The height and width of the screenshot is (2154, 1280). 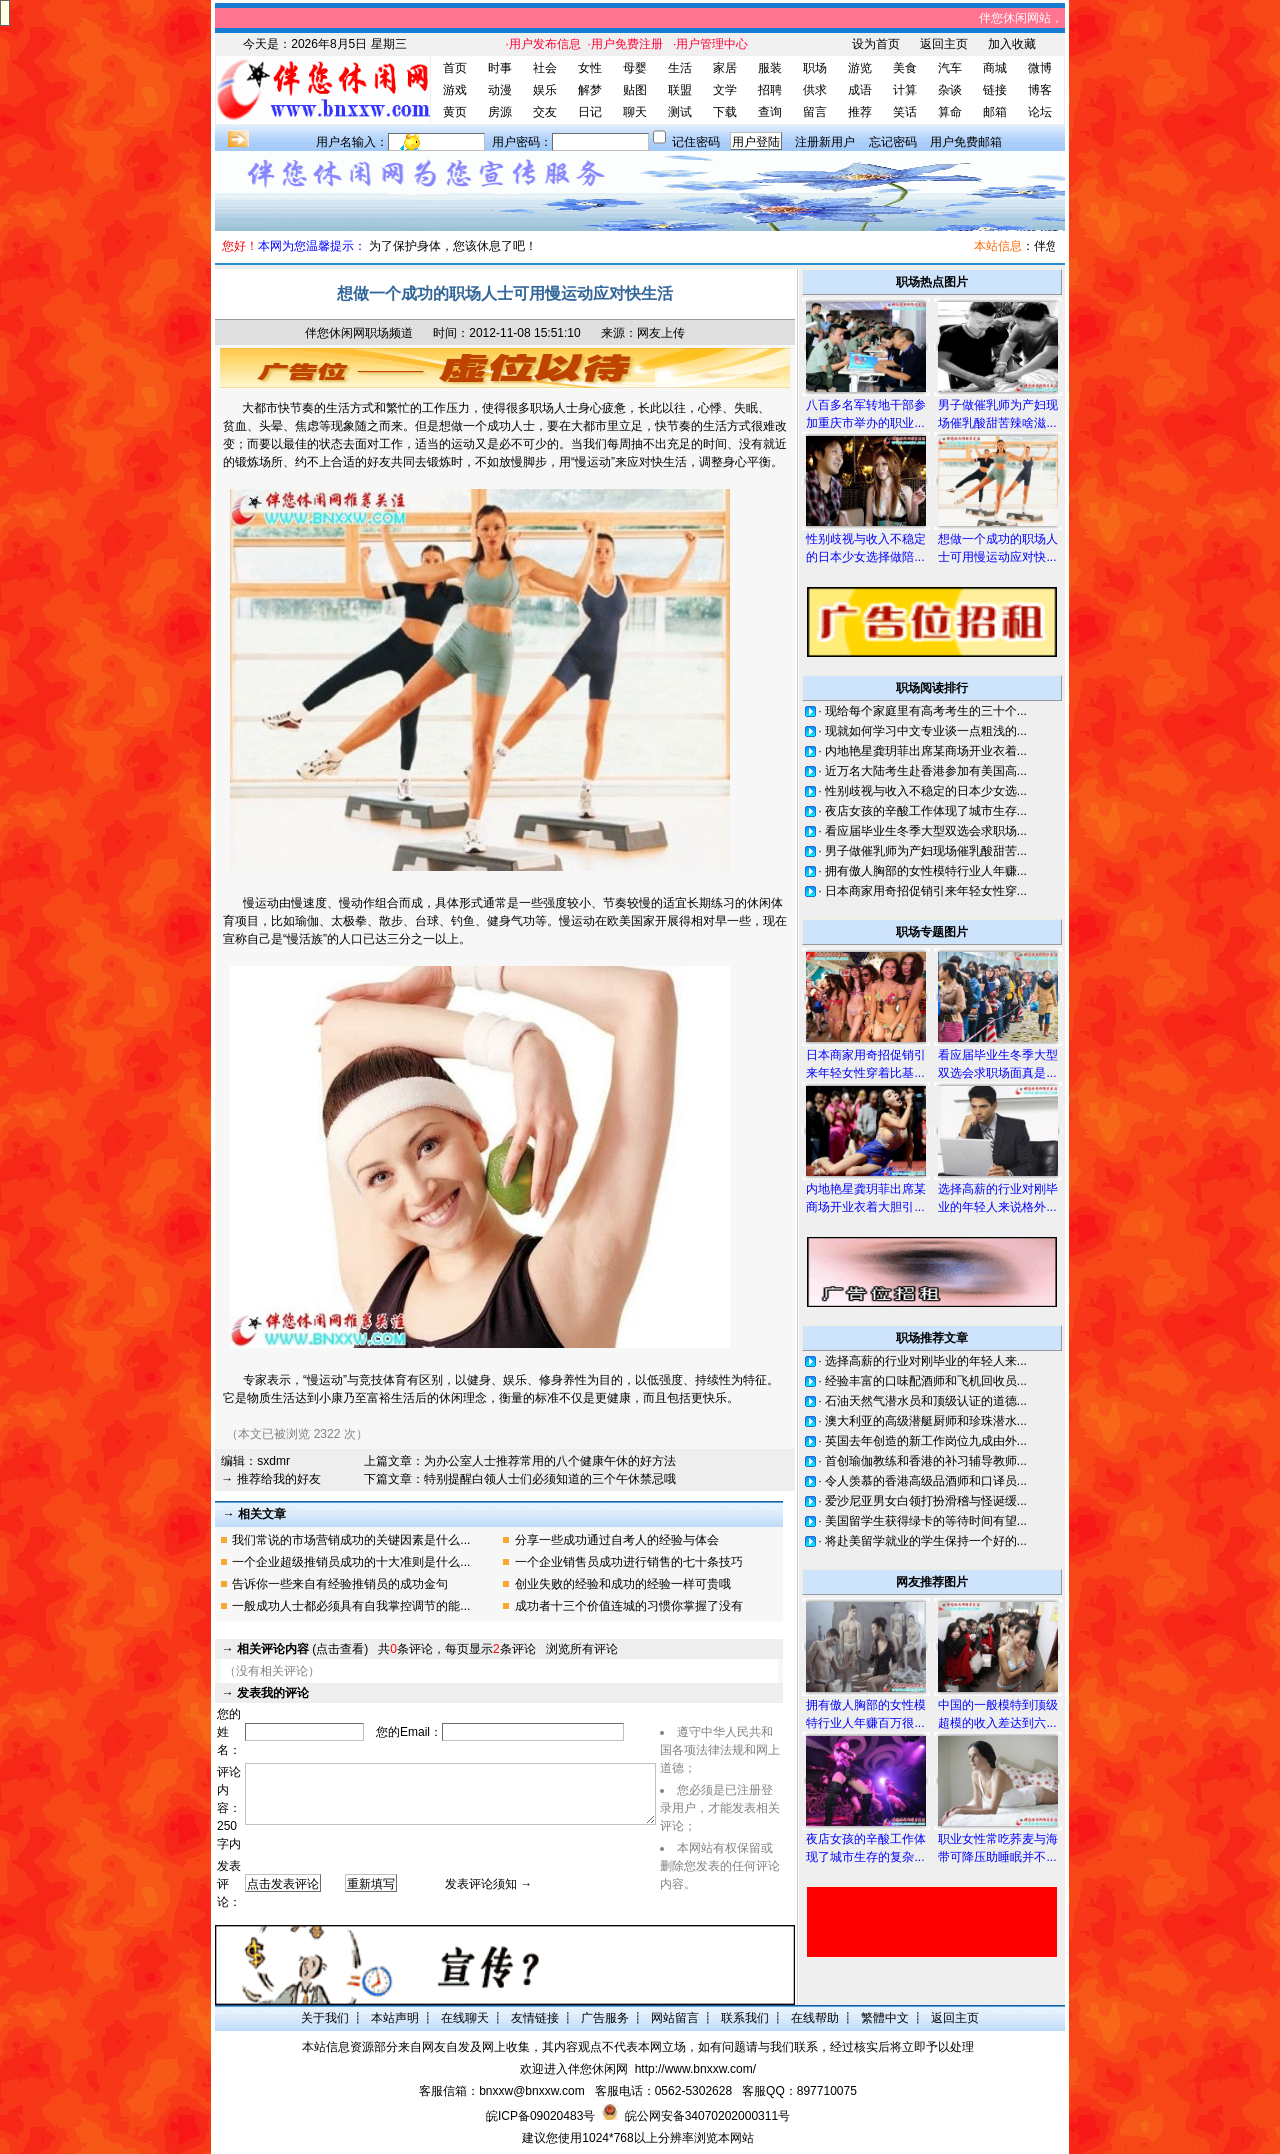 What do you see at coordinates (926, 751) in the screenshot?
I see `内地艳星龚玥菲出席某商场开业衣着...` at bounding box center [926, 751].